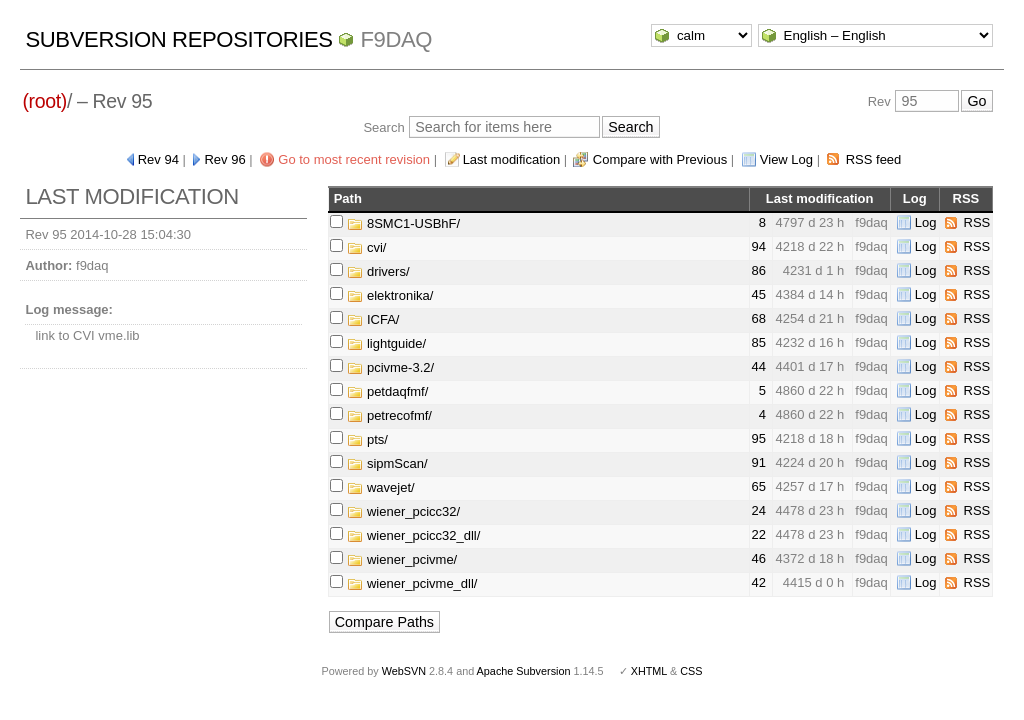 Image resolution: width=1024 pixels, height=720 pixels. I want to click on Last modification, so click(512, 159).